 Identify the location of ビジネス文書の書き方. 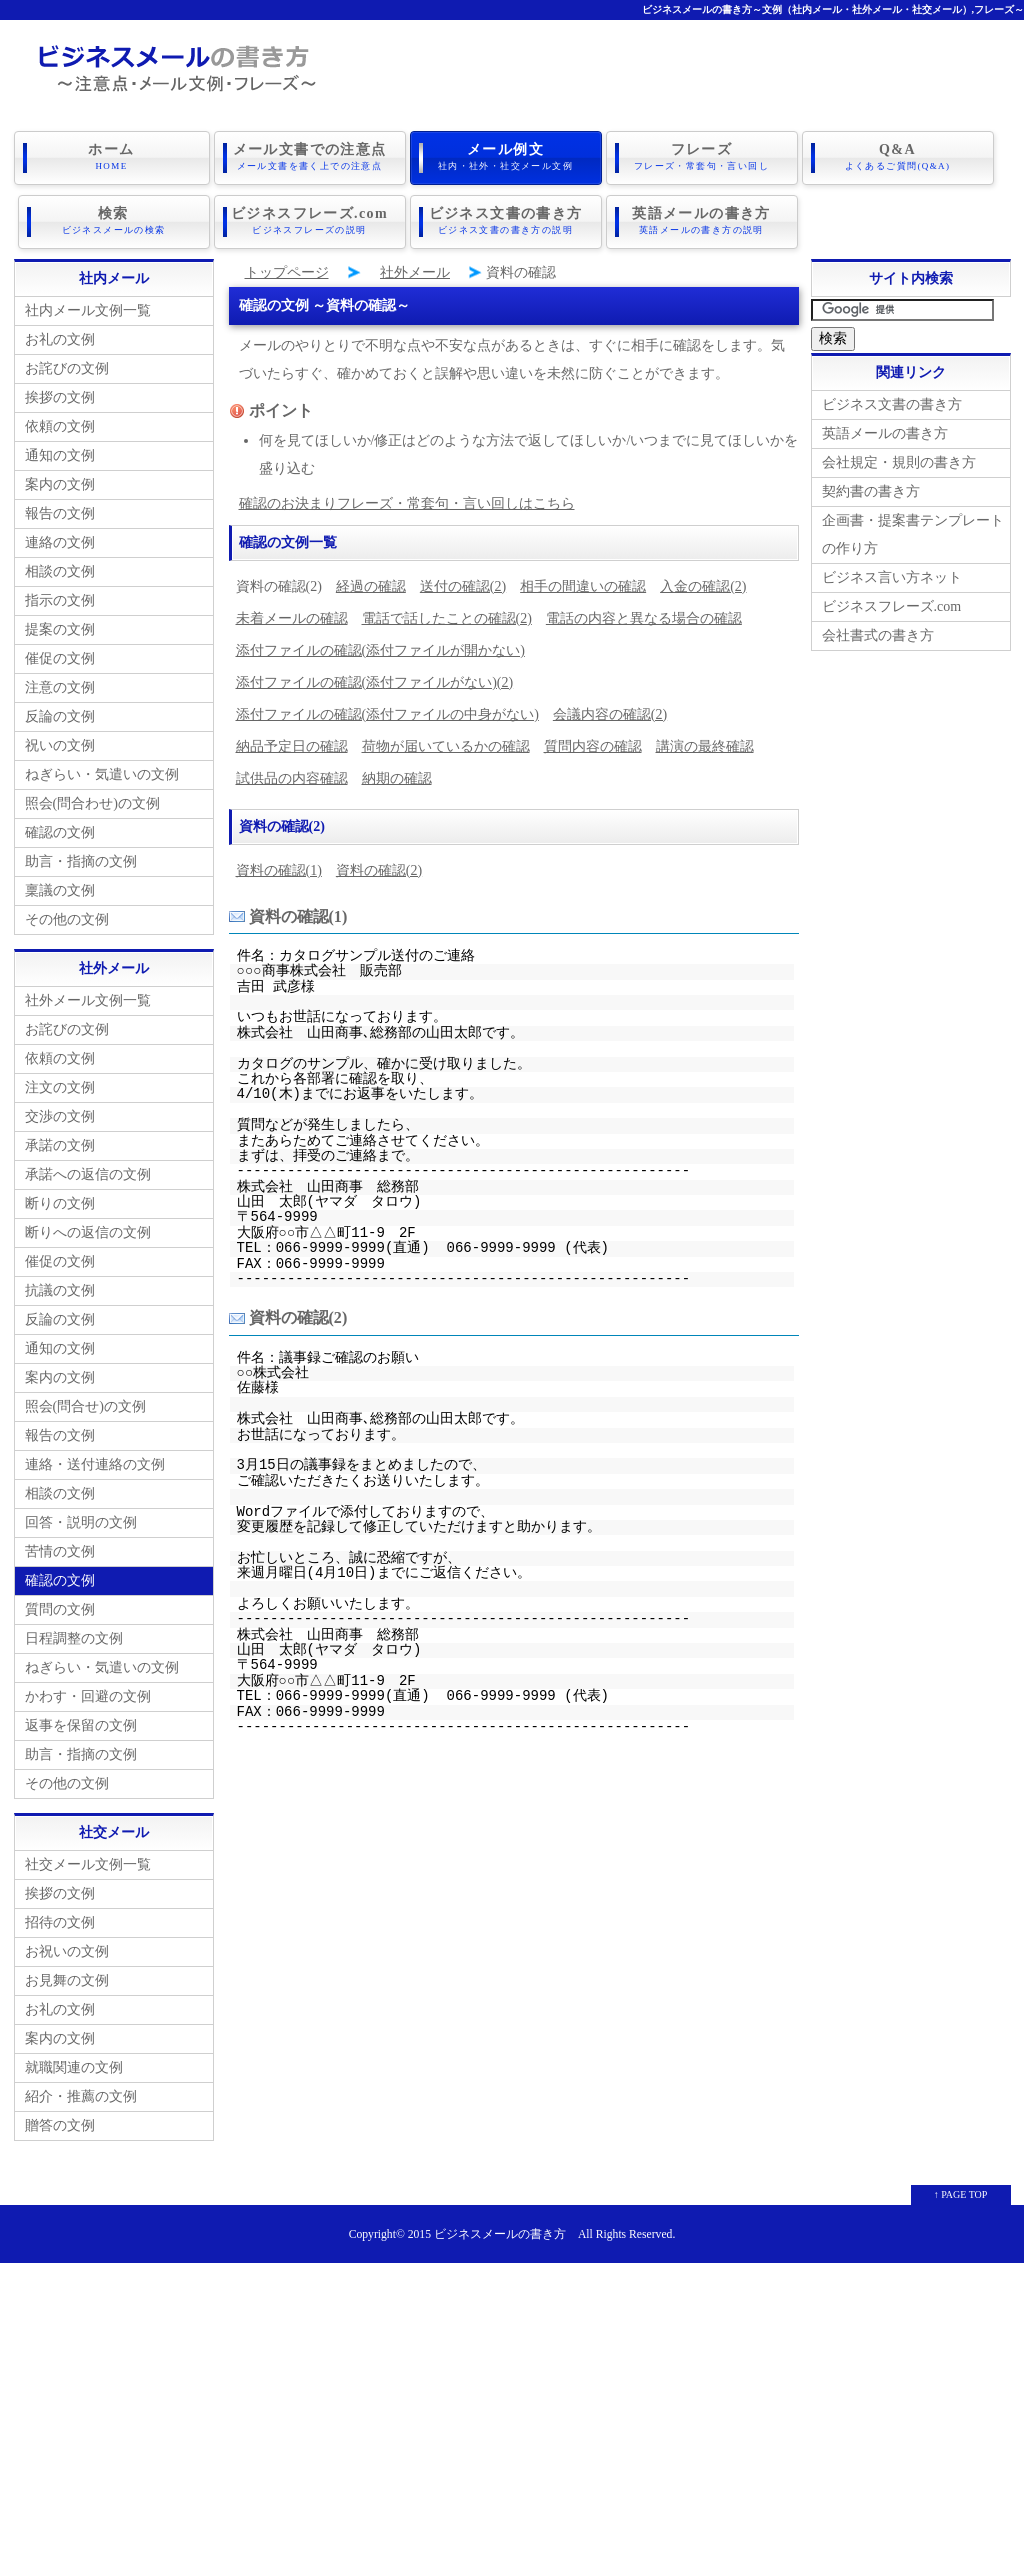
(506, 219).